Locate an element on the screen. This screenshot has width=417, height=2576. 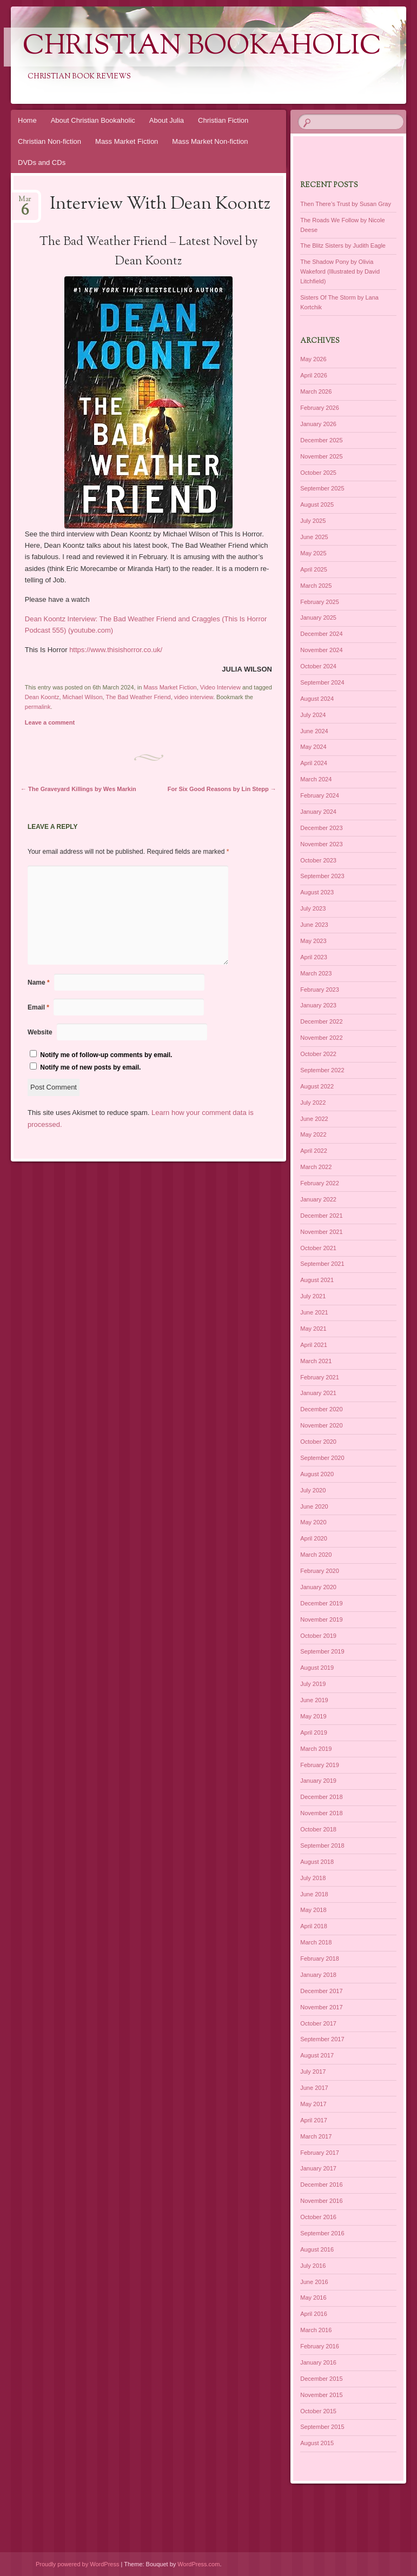
January 2025 is located at coordinates (318, 617).